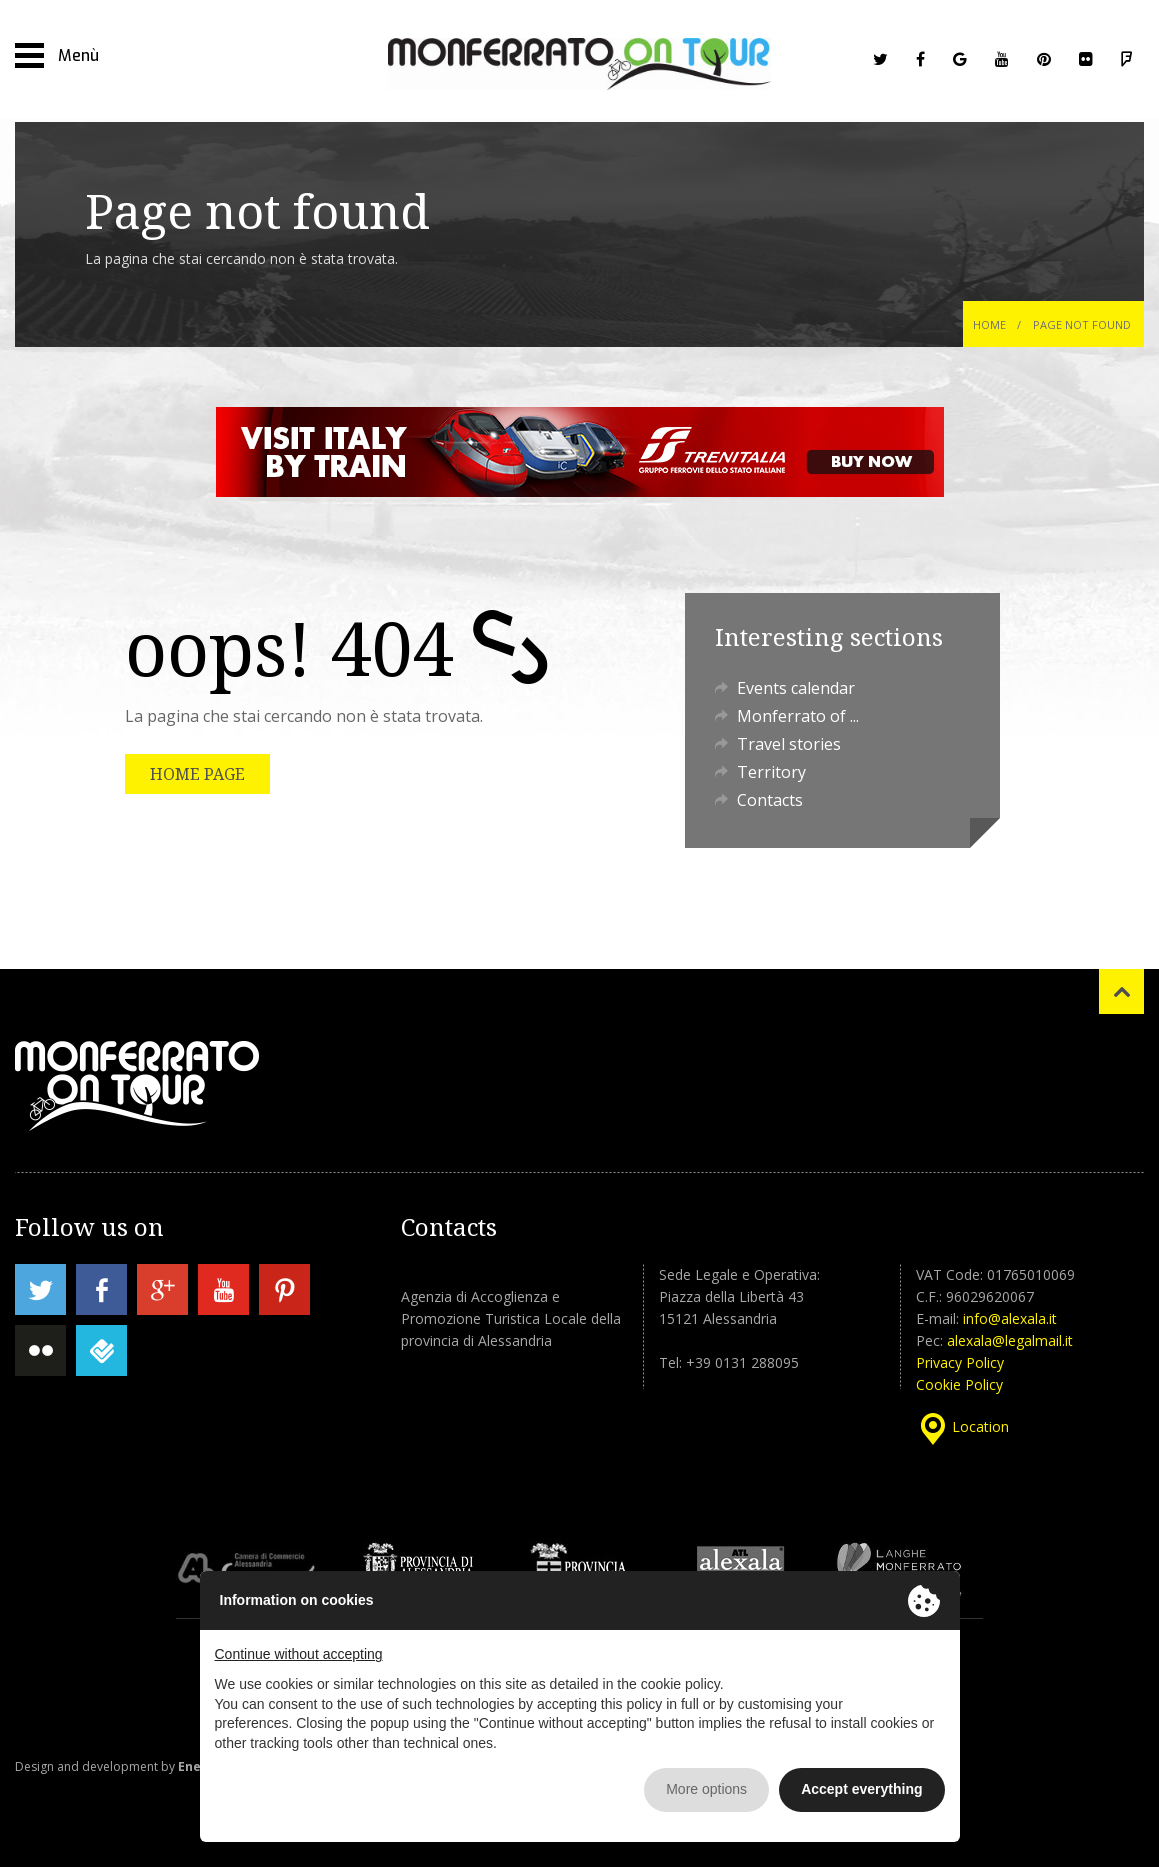 The width and height of the screenshot is (1159, 1867). I want to click on Events calendar, so click(796, 688).